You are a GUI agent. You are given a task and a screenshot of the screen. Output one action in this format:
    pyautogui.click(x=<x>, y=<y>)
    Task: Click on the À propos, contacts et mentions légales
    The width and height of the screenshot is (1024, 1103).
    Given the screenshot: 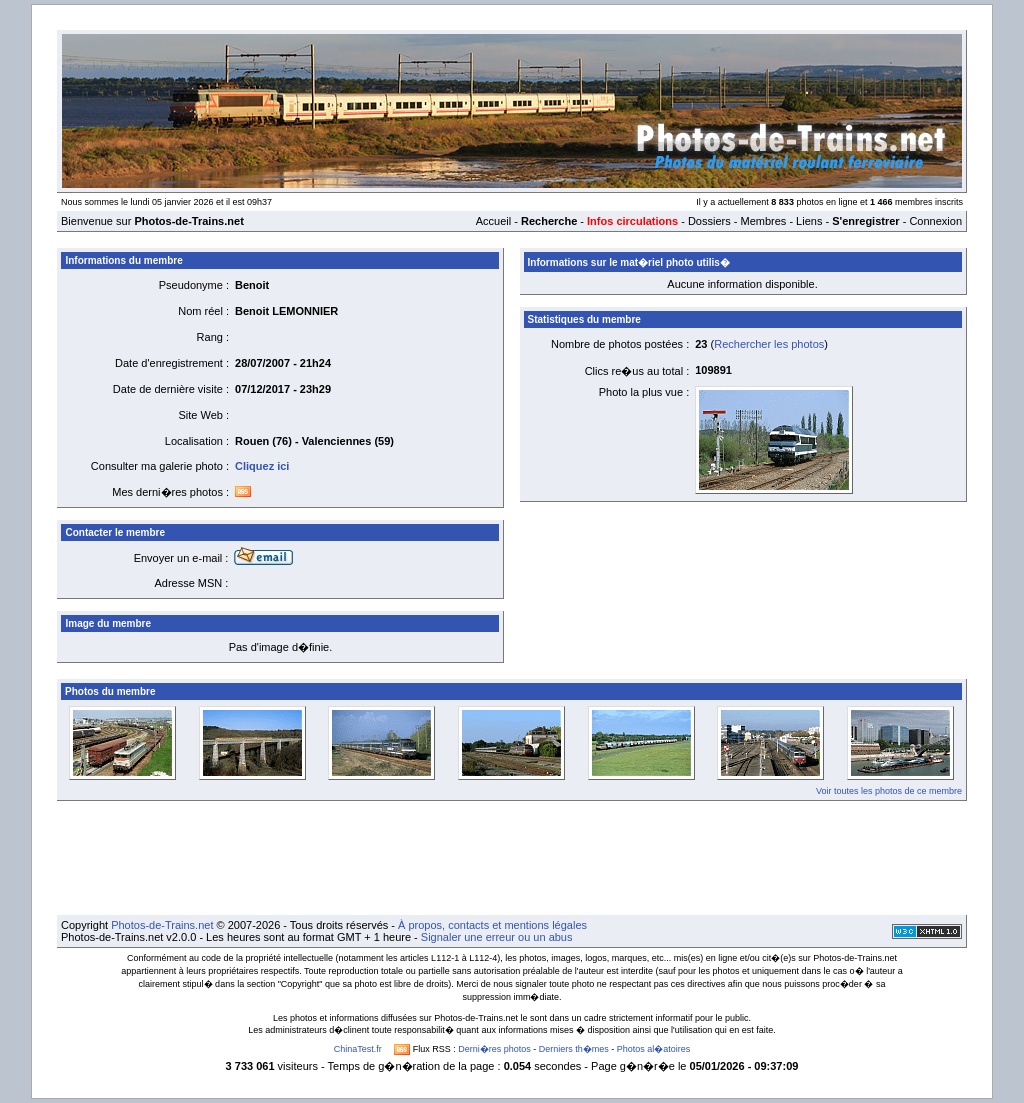 What is the action you would take?
    pyautogui.click(x=492, y=925)
    